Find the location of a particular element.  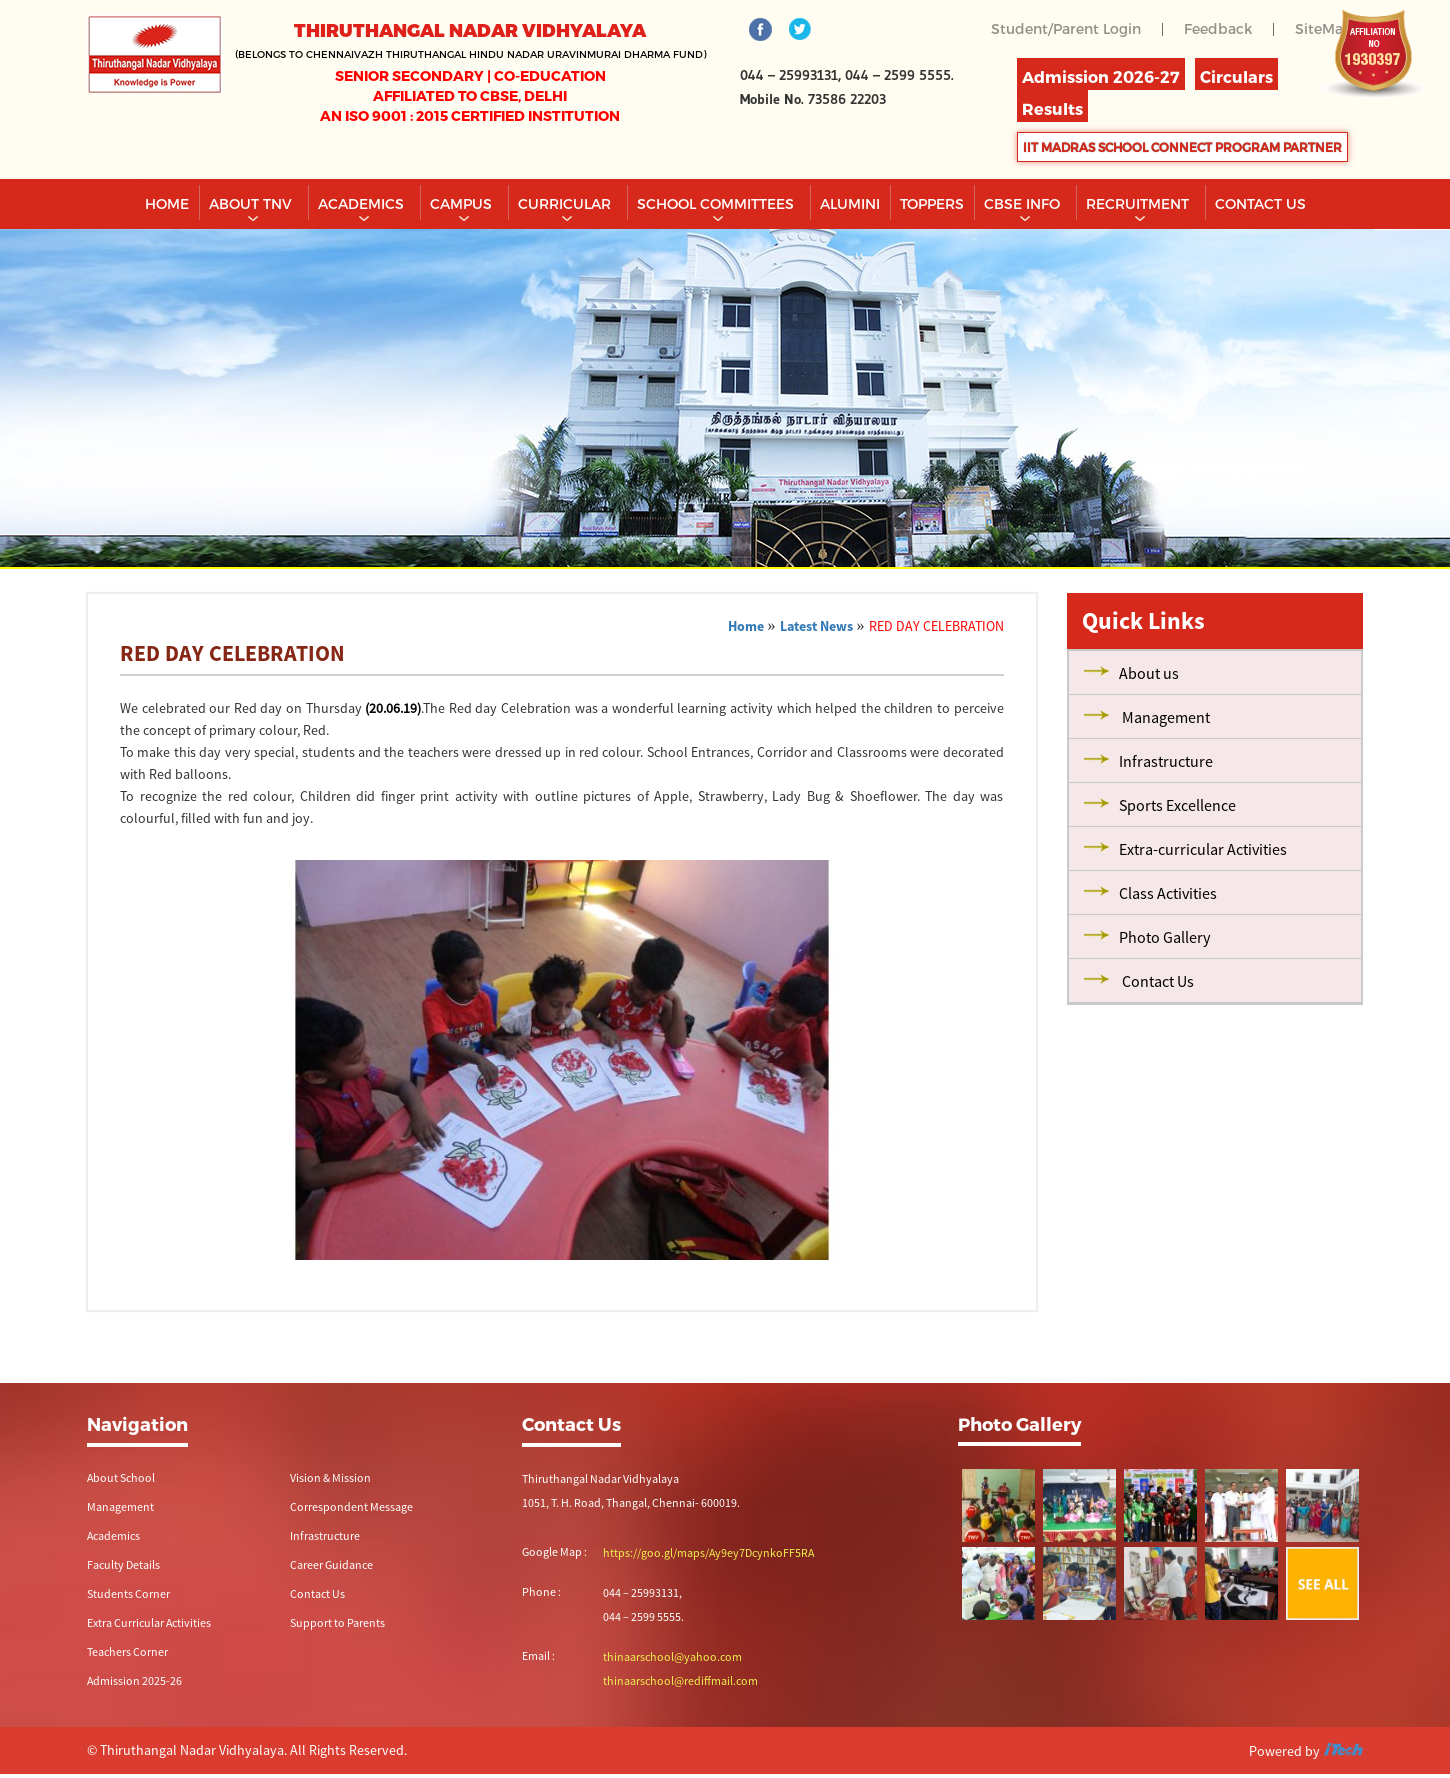

Feedback is located at coordinates (1218, 28).